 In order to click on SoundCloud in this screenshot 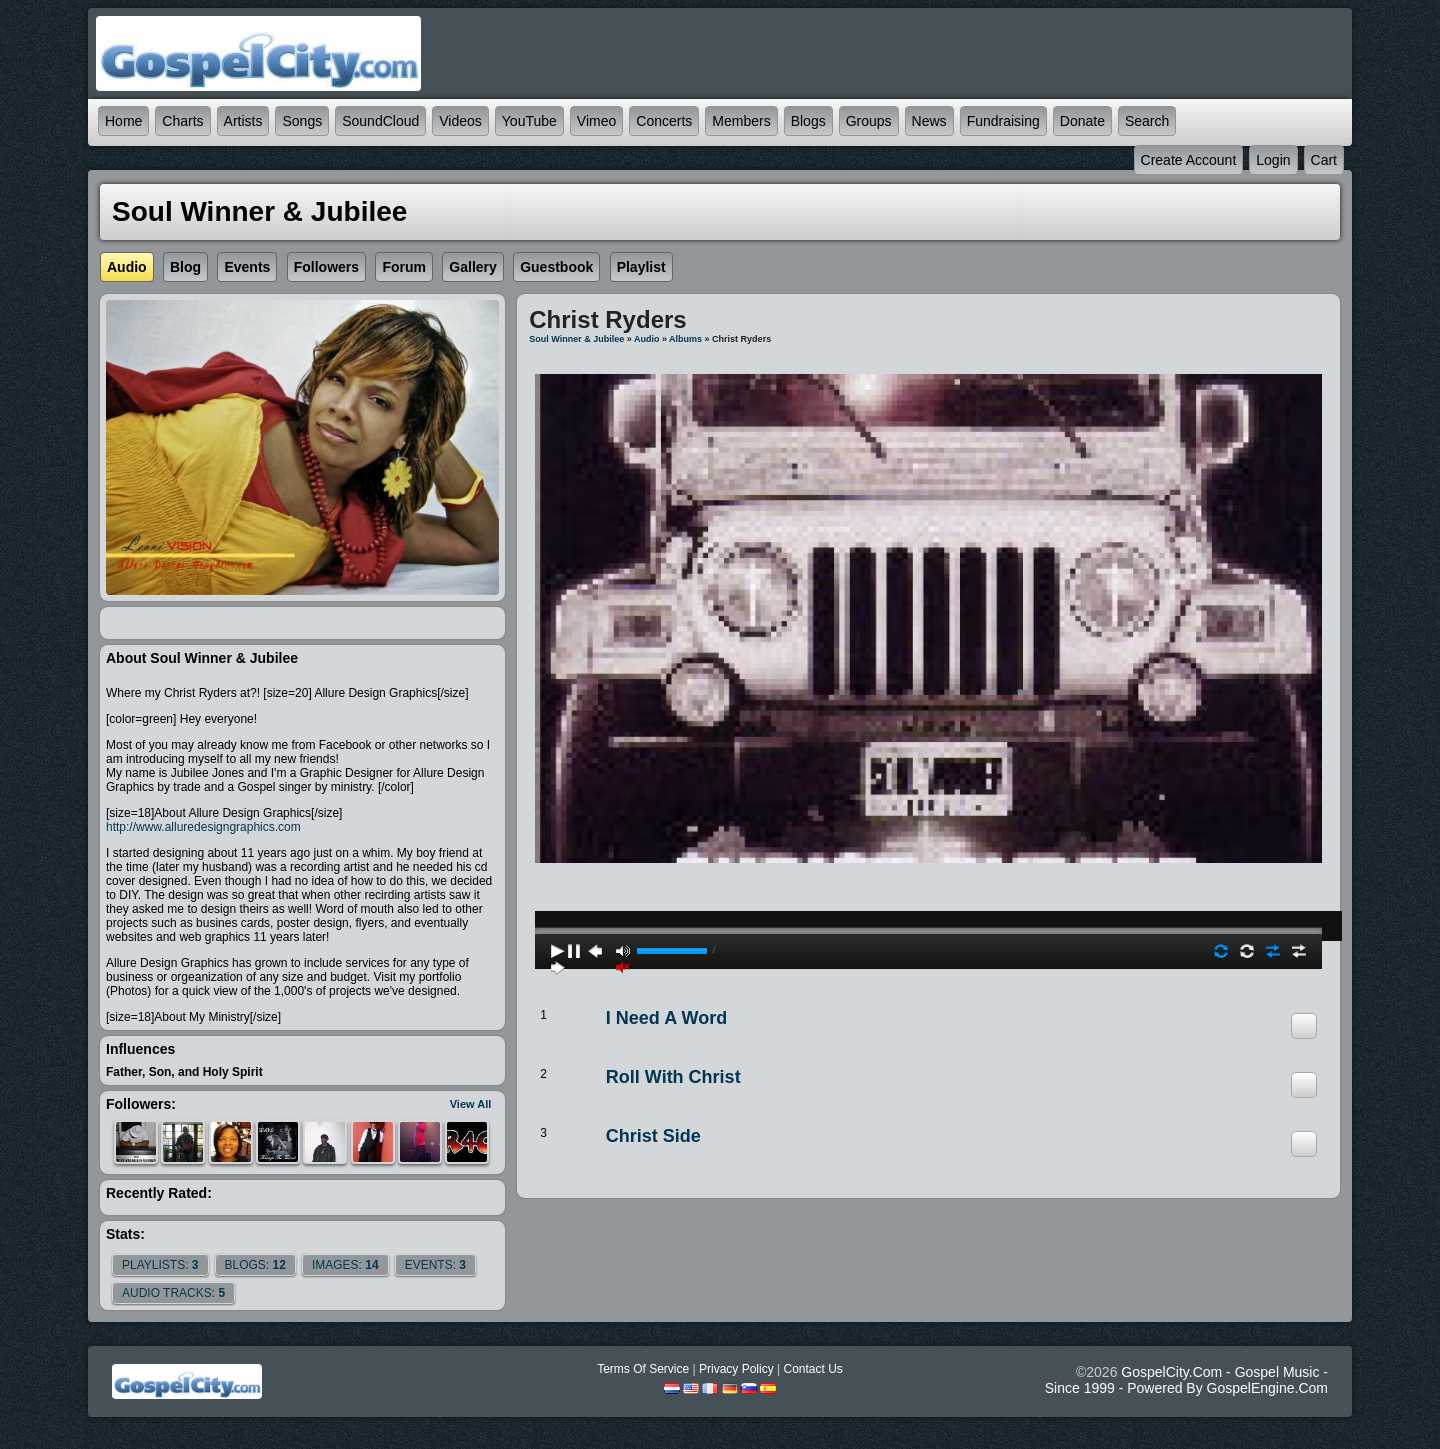, I will do `click(380, 121)`.